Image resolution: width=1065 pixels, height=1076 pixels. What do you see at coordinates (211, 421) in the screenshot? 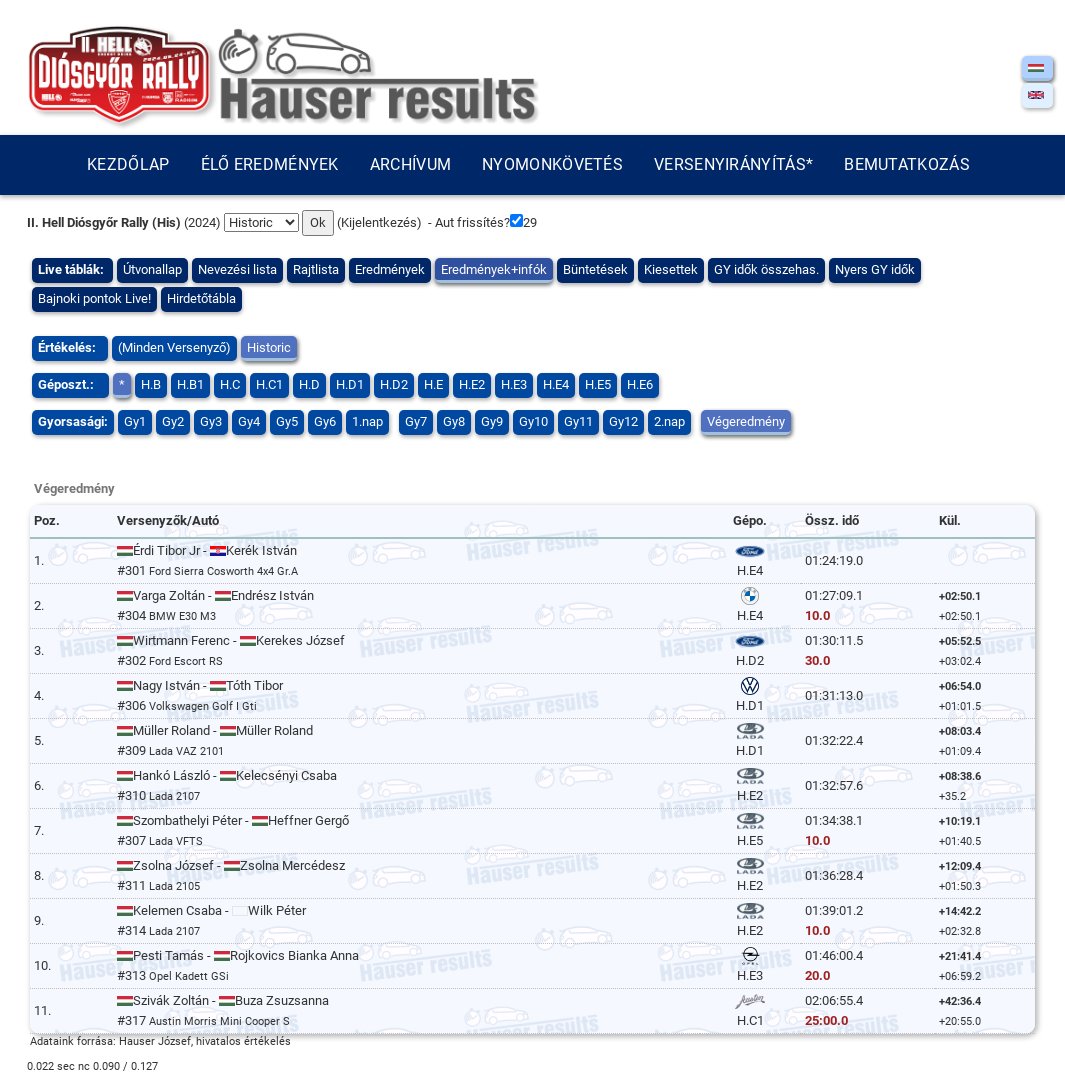
I see `Gy3` at bounding box center [211, 421].